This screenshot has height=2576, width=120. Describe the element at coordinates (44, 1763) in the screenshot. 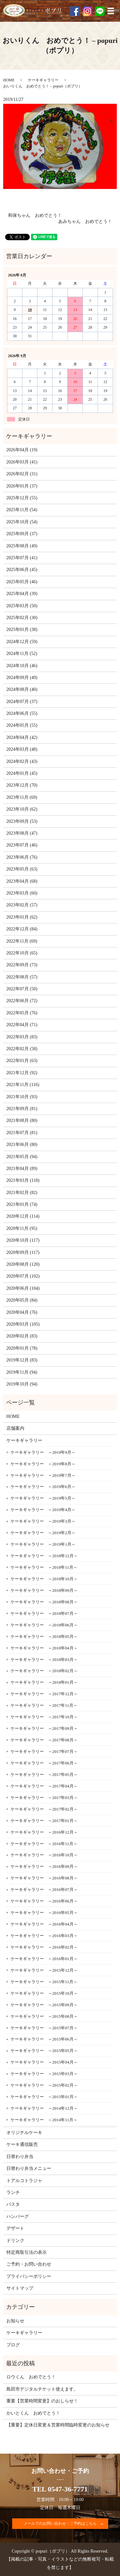

I see `ケーキギャラリー ～2017年06月～` at that location.